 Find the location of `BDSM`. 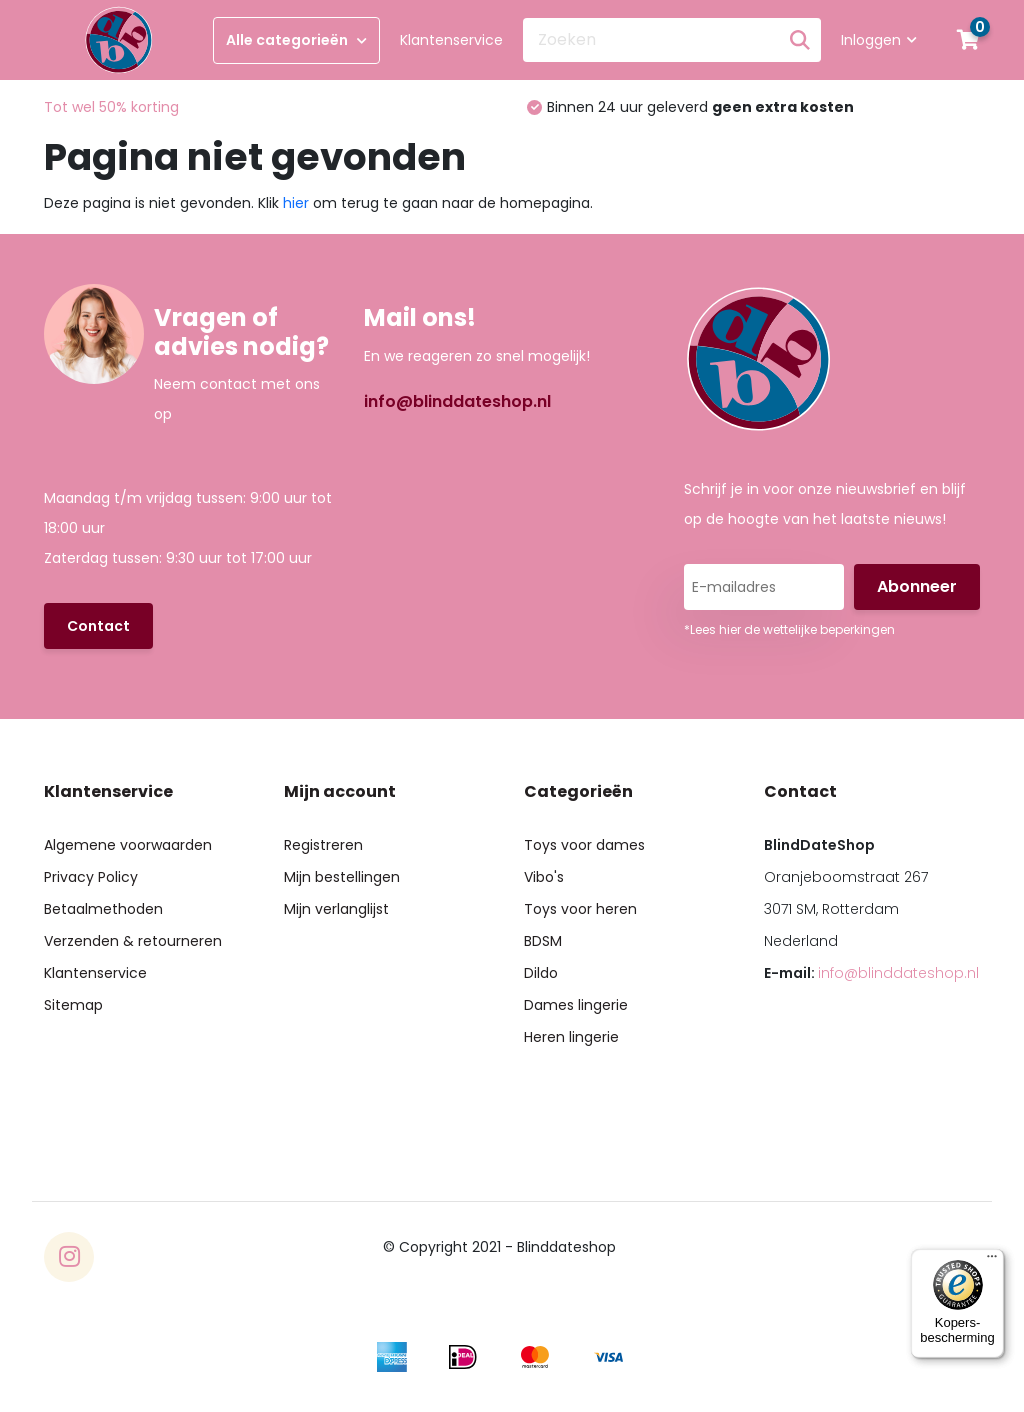

BDSM is located at coordinates (543, 941).